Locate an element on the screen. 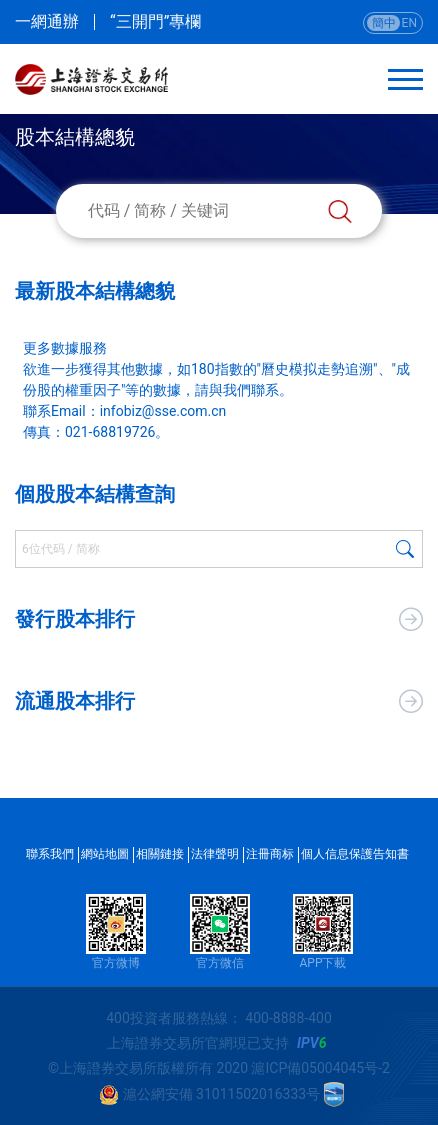  聯系我們 is located at coordinates (50, 854).